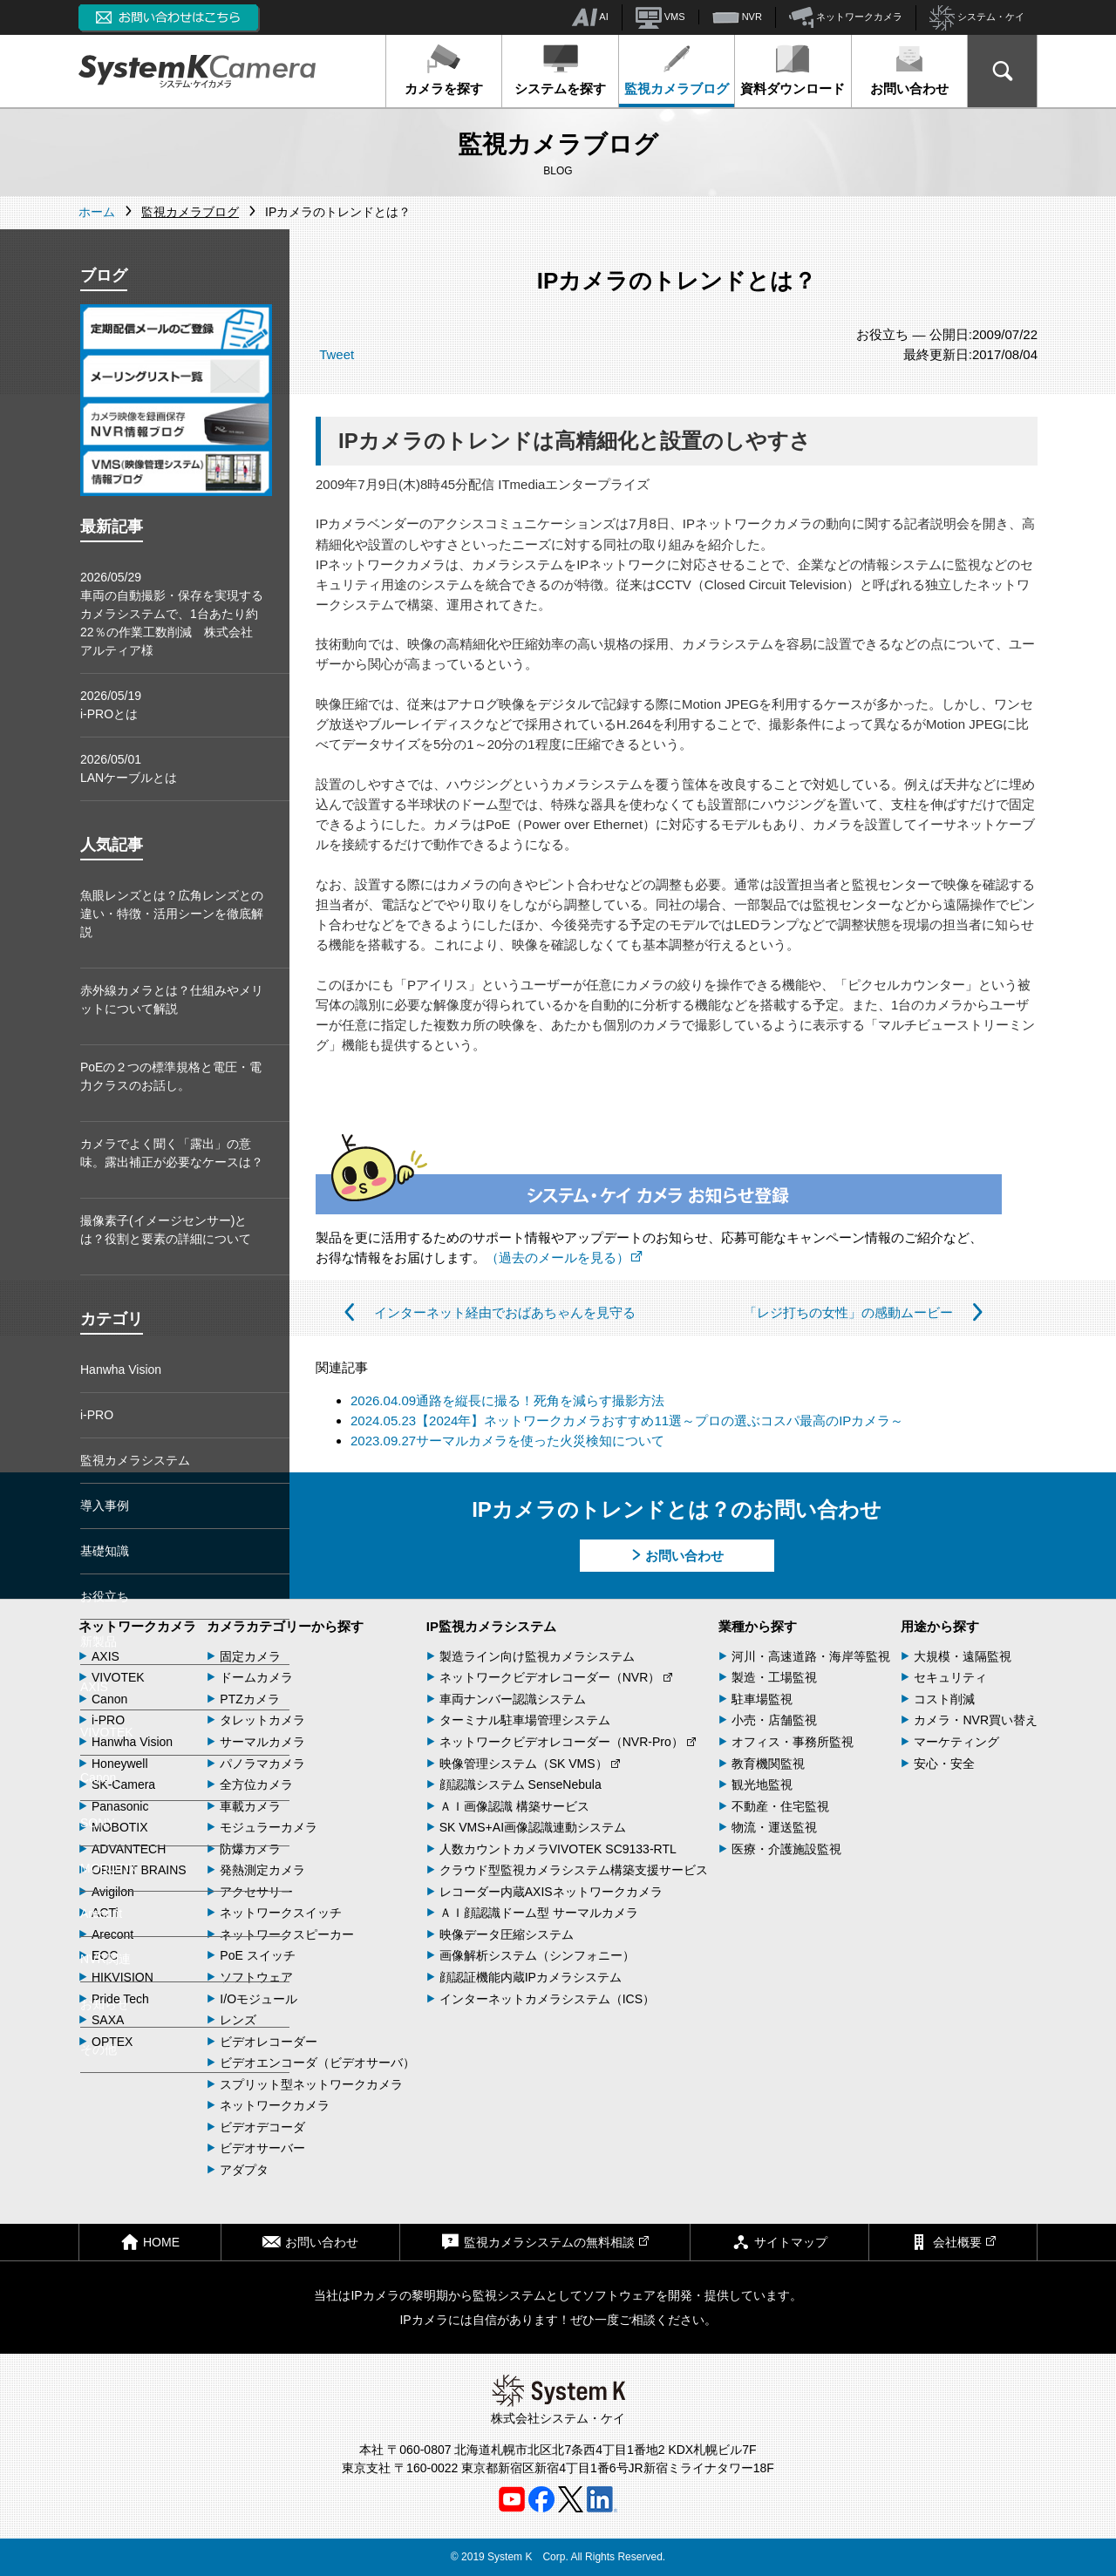 This screenshot has height=2576, width=1116. I want to click on MOBOTIX, so click(108, 1868).